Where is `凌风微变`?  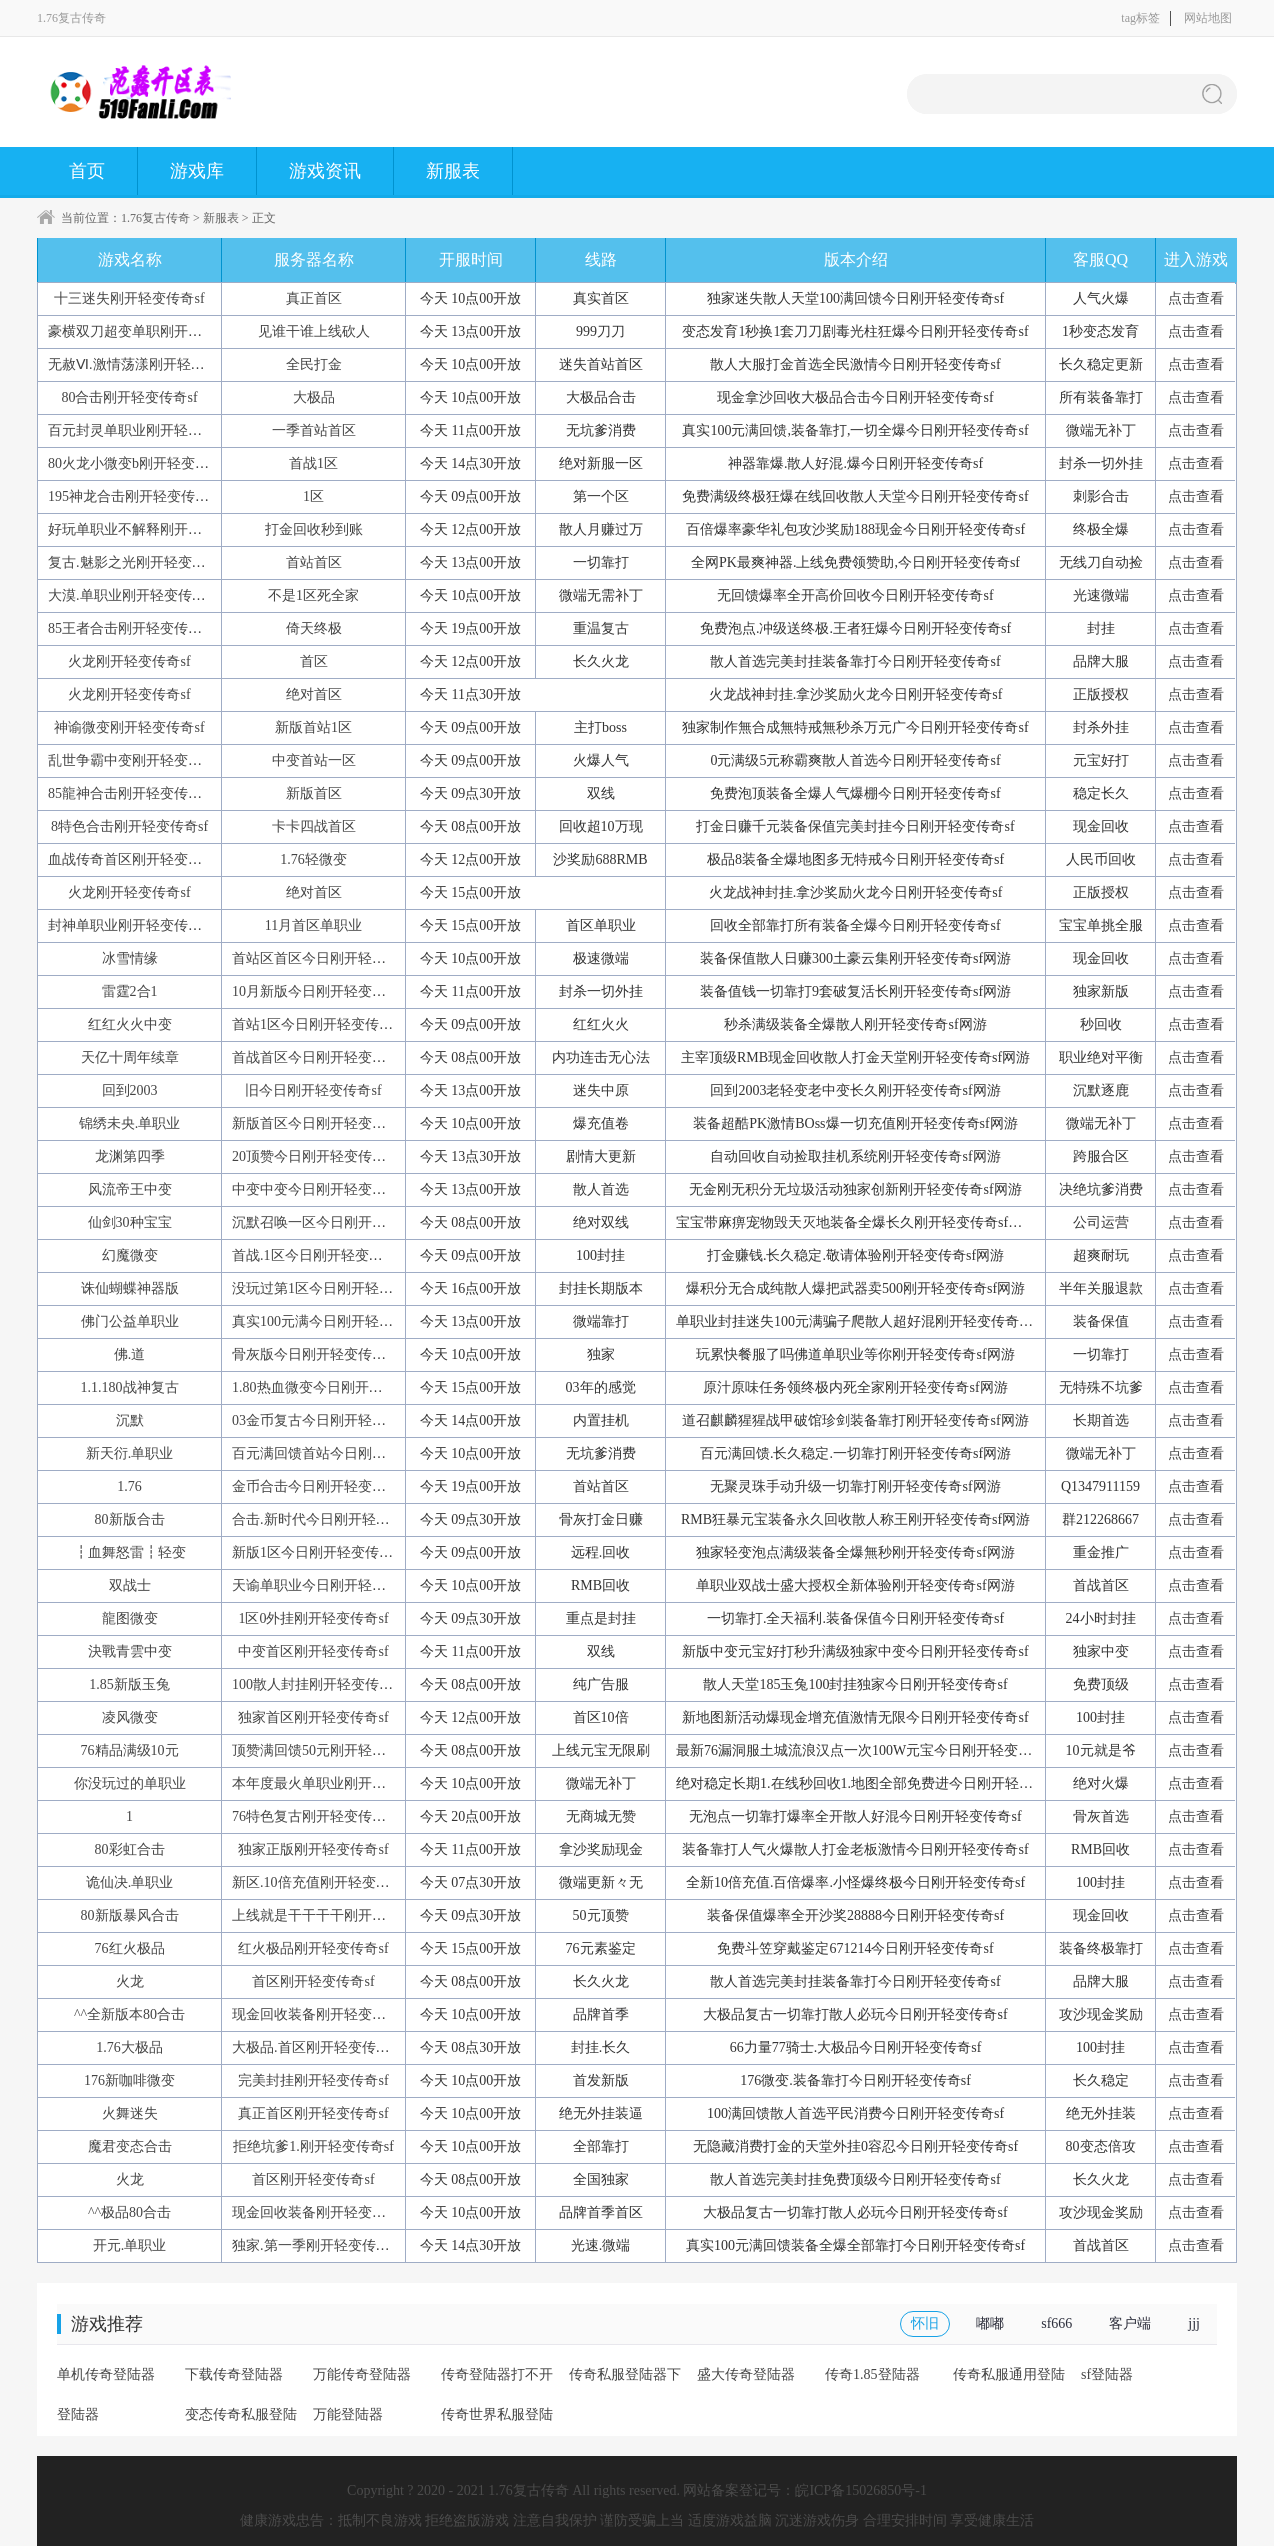
凌风微变 is located at coordinates (130, 1717).